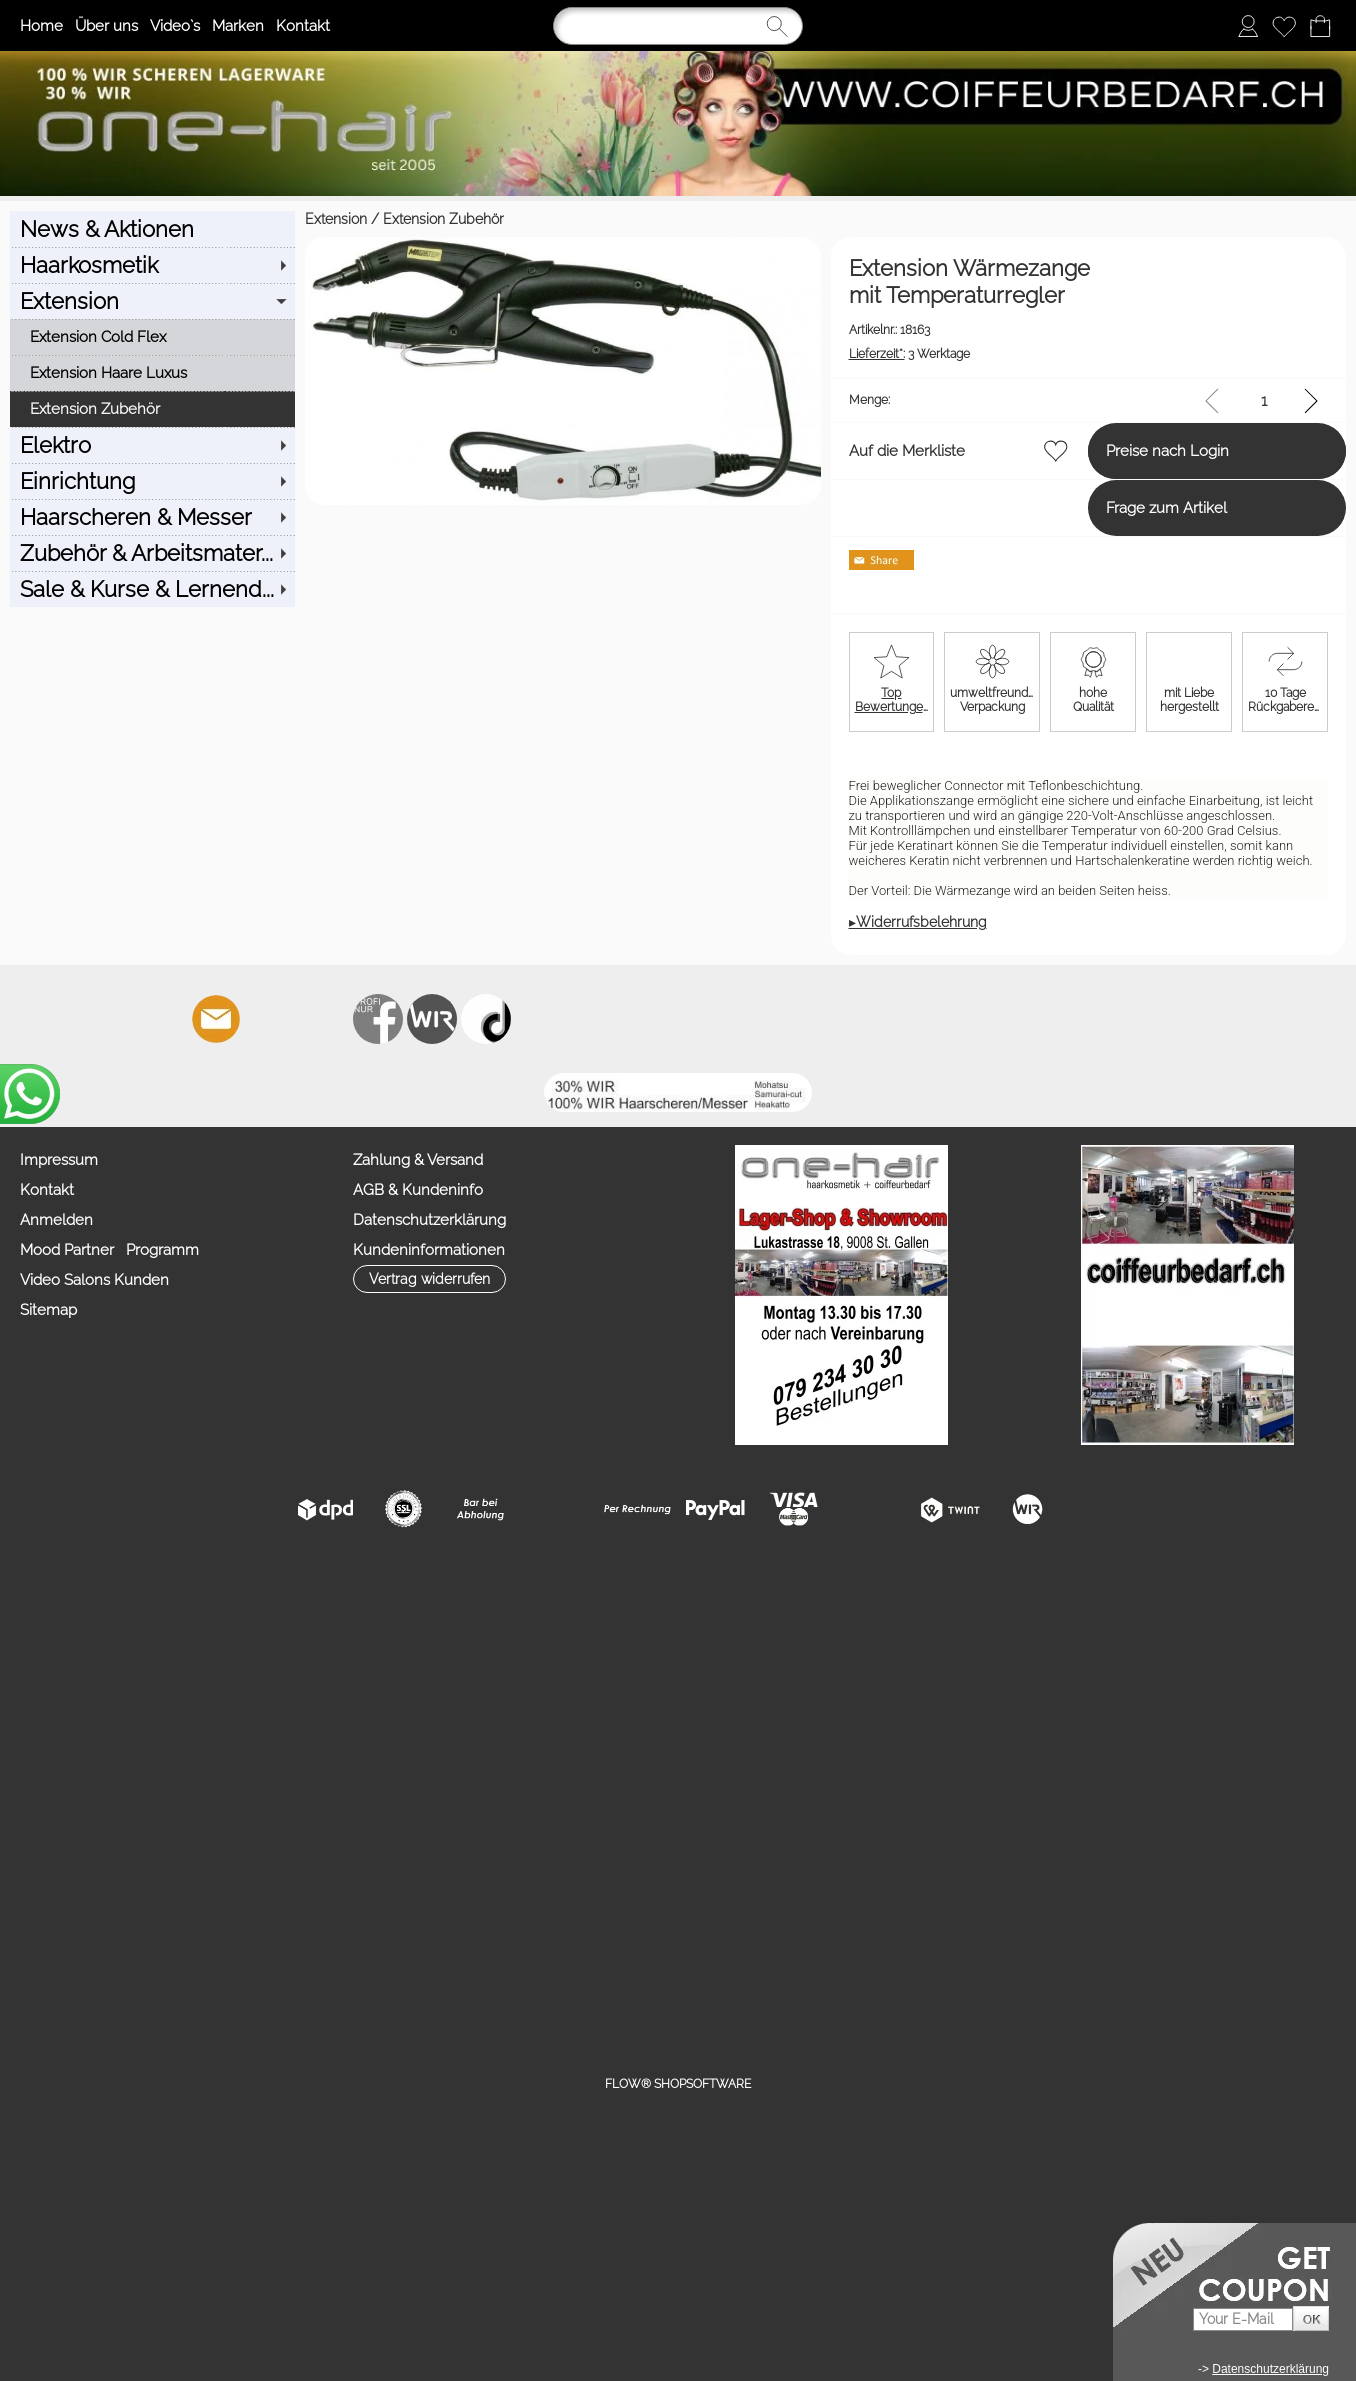 This screenshot has height=2381, width=1356. Describe the element at coordinates (761, 354) in the screenshot. I see `3 Werktage` at that location.